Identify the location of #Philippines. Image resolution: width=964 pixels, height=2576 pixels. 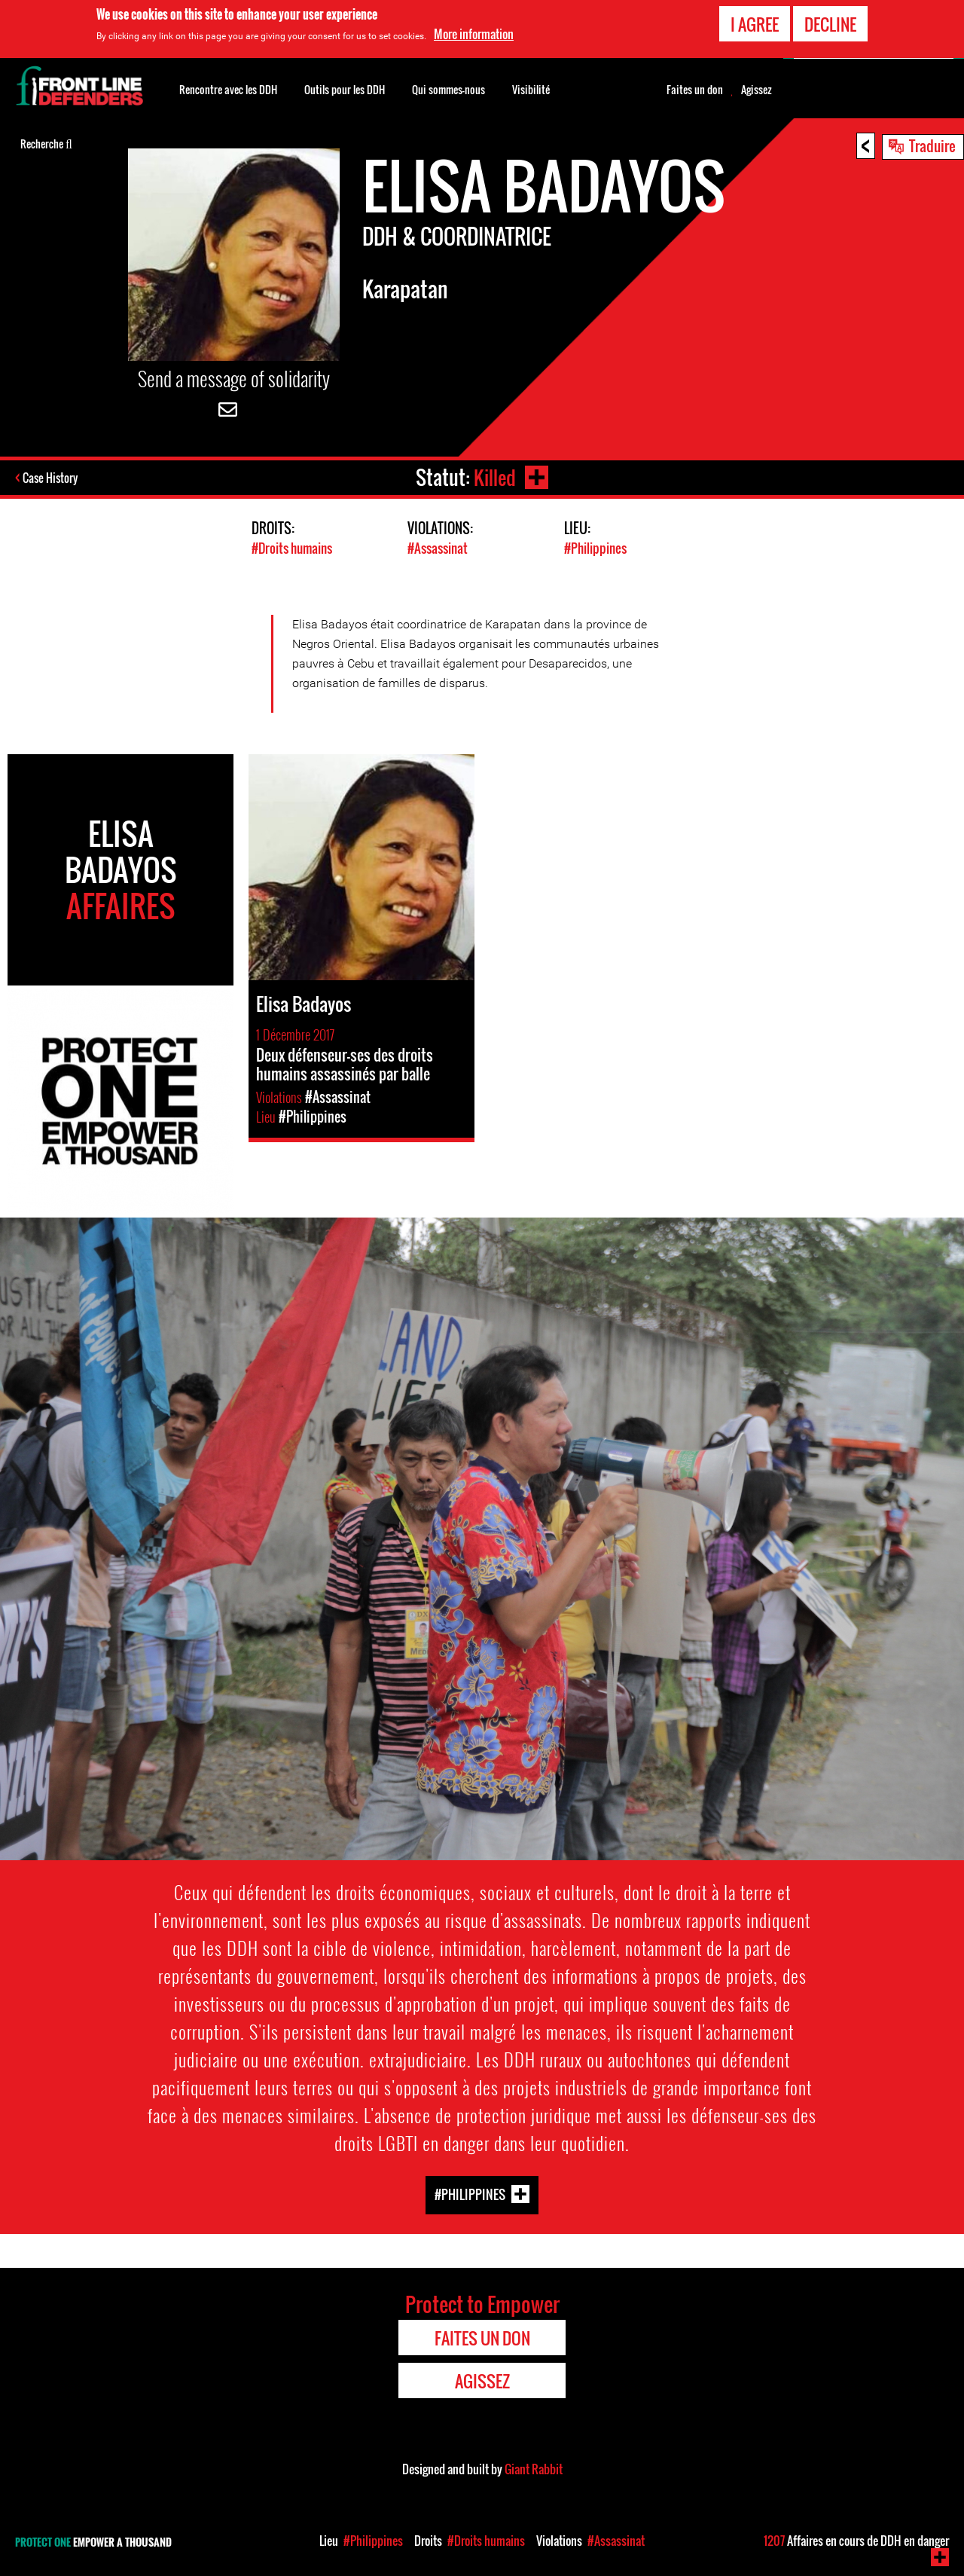
(595, 548).